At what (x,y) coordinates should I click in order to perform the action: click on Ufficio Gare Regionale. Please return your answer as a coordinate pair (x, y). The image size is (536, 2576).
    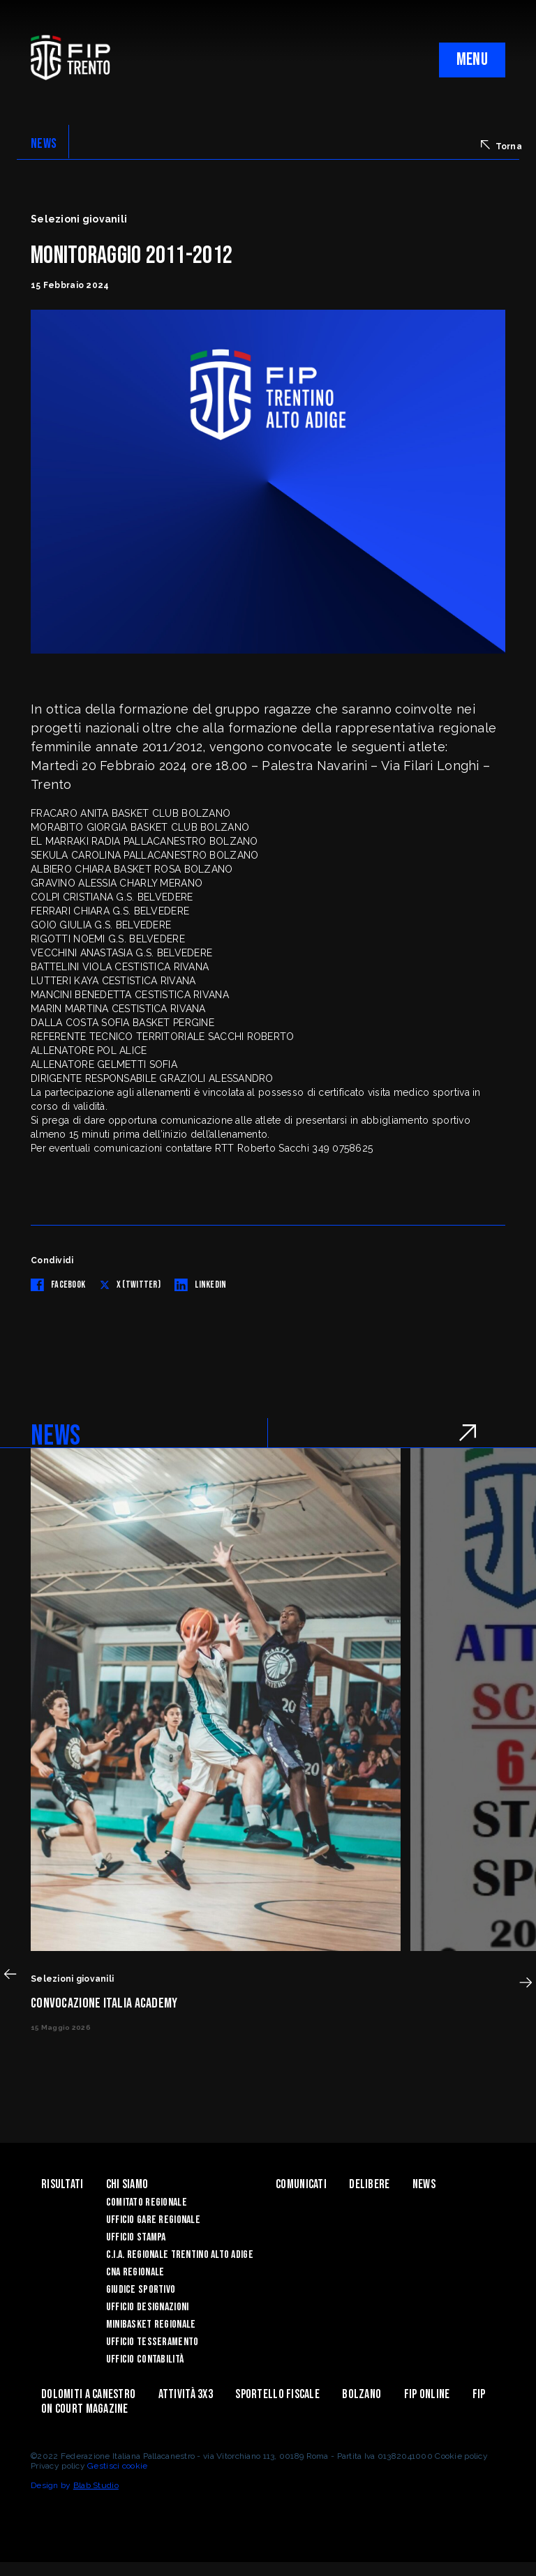
    Looking at the image, I should click on (153, 2220).